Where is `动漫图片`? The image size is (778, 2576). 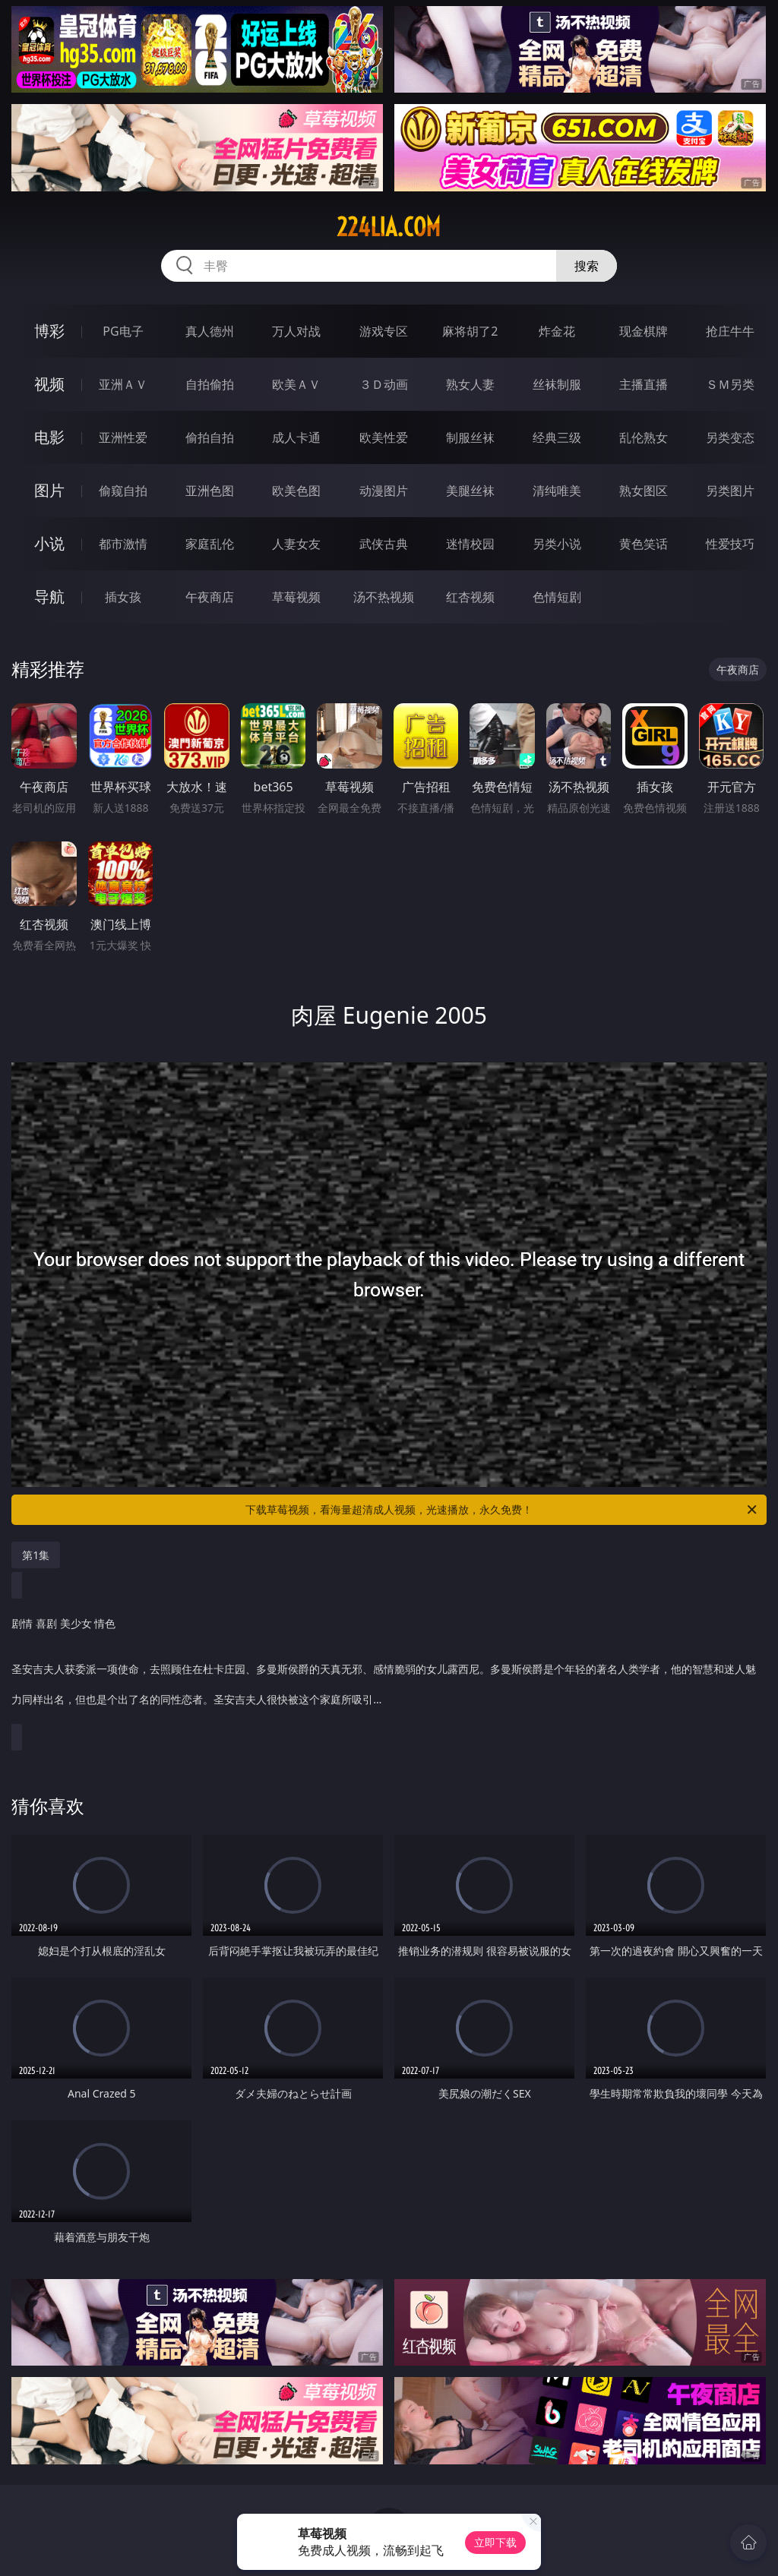 动漫图片 is located at coordinates (383, 490).